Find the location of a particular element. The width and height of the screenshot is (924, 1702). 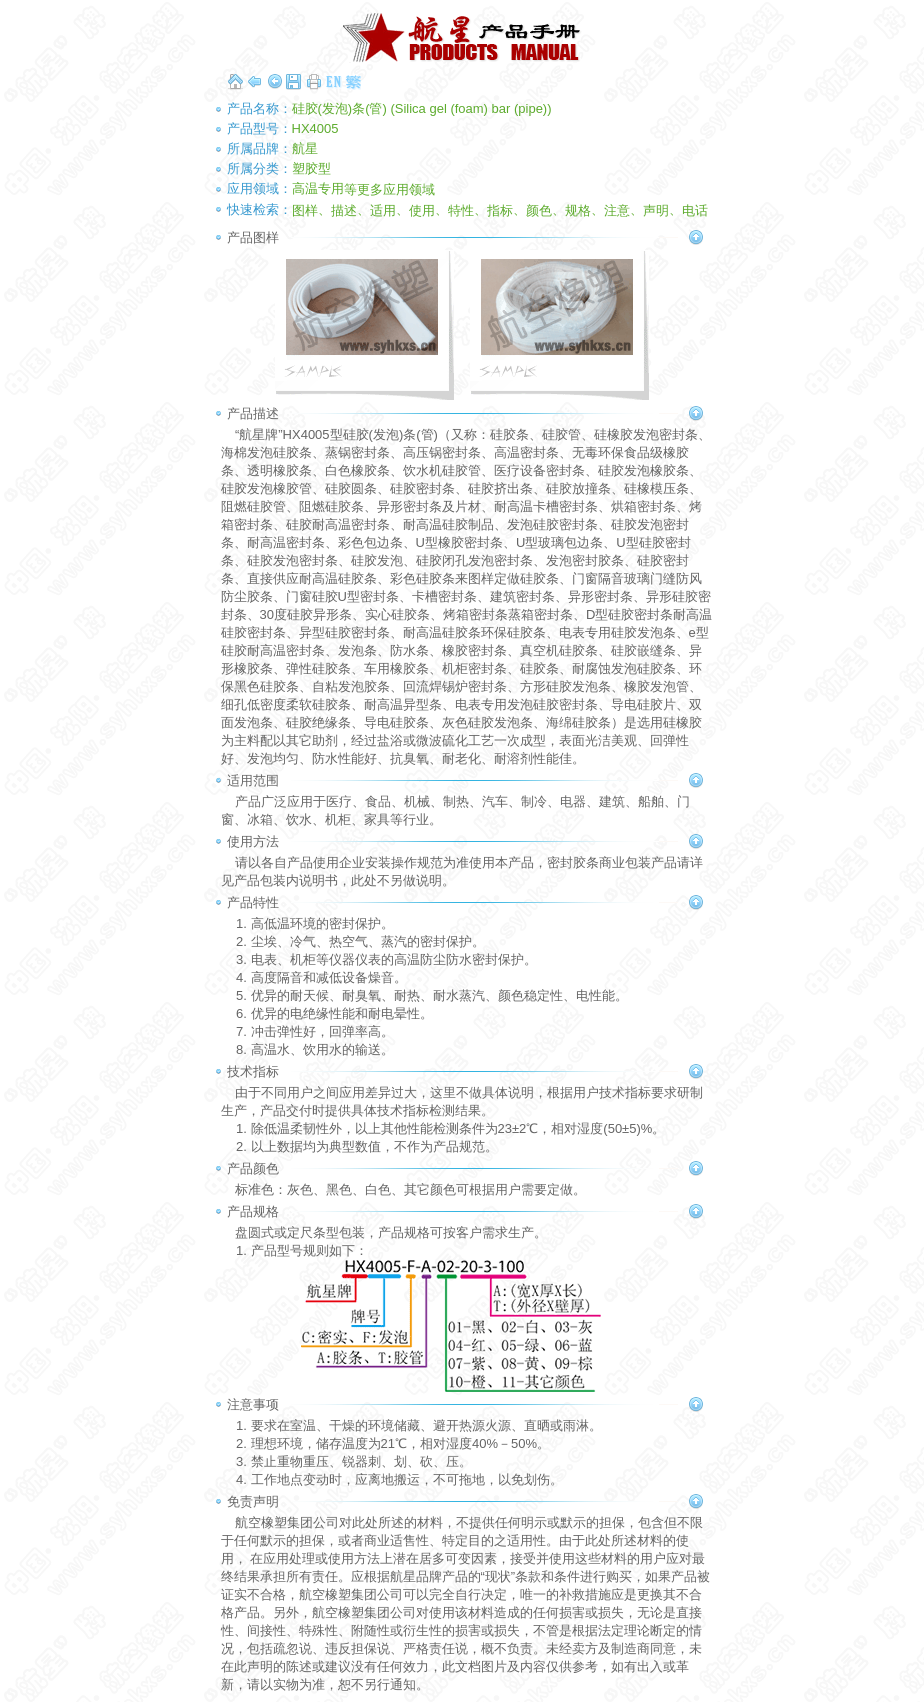

适用范围 is located at coordinates (253, 780).